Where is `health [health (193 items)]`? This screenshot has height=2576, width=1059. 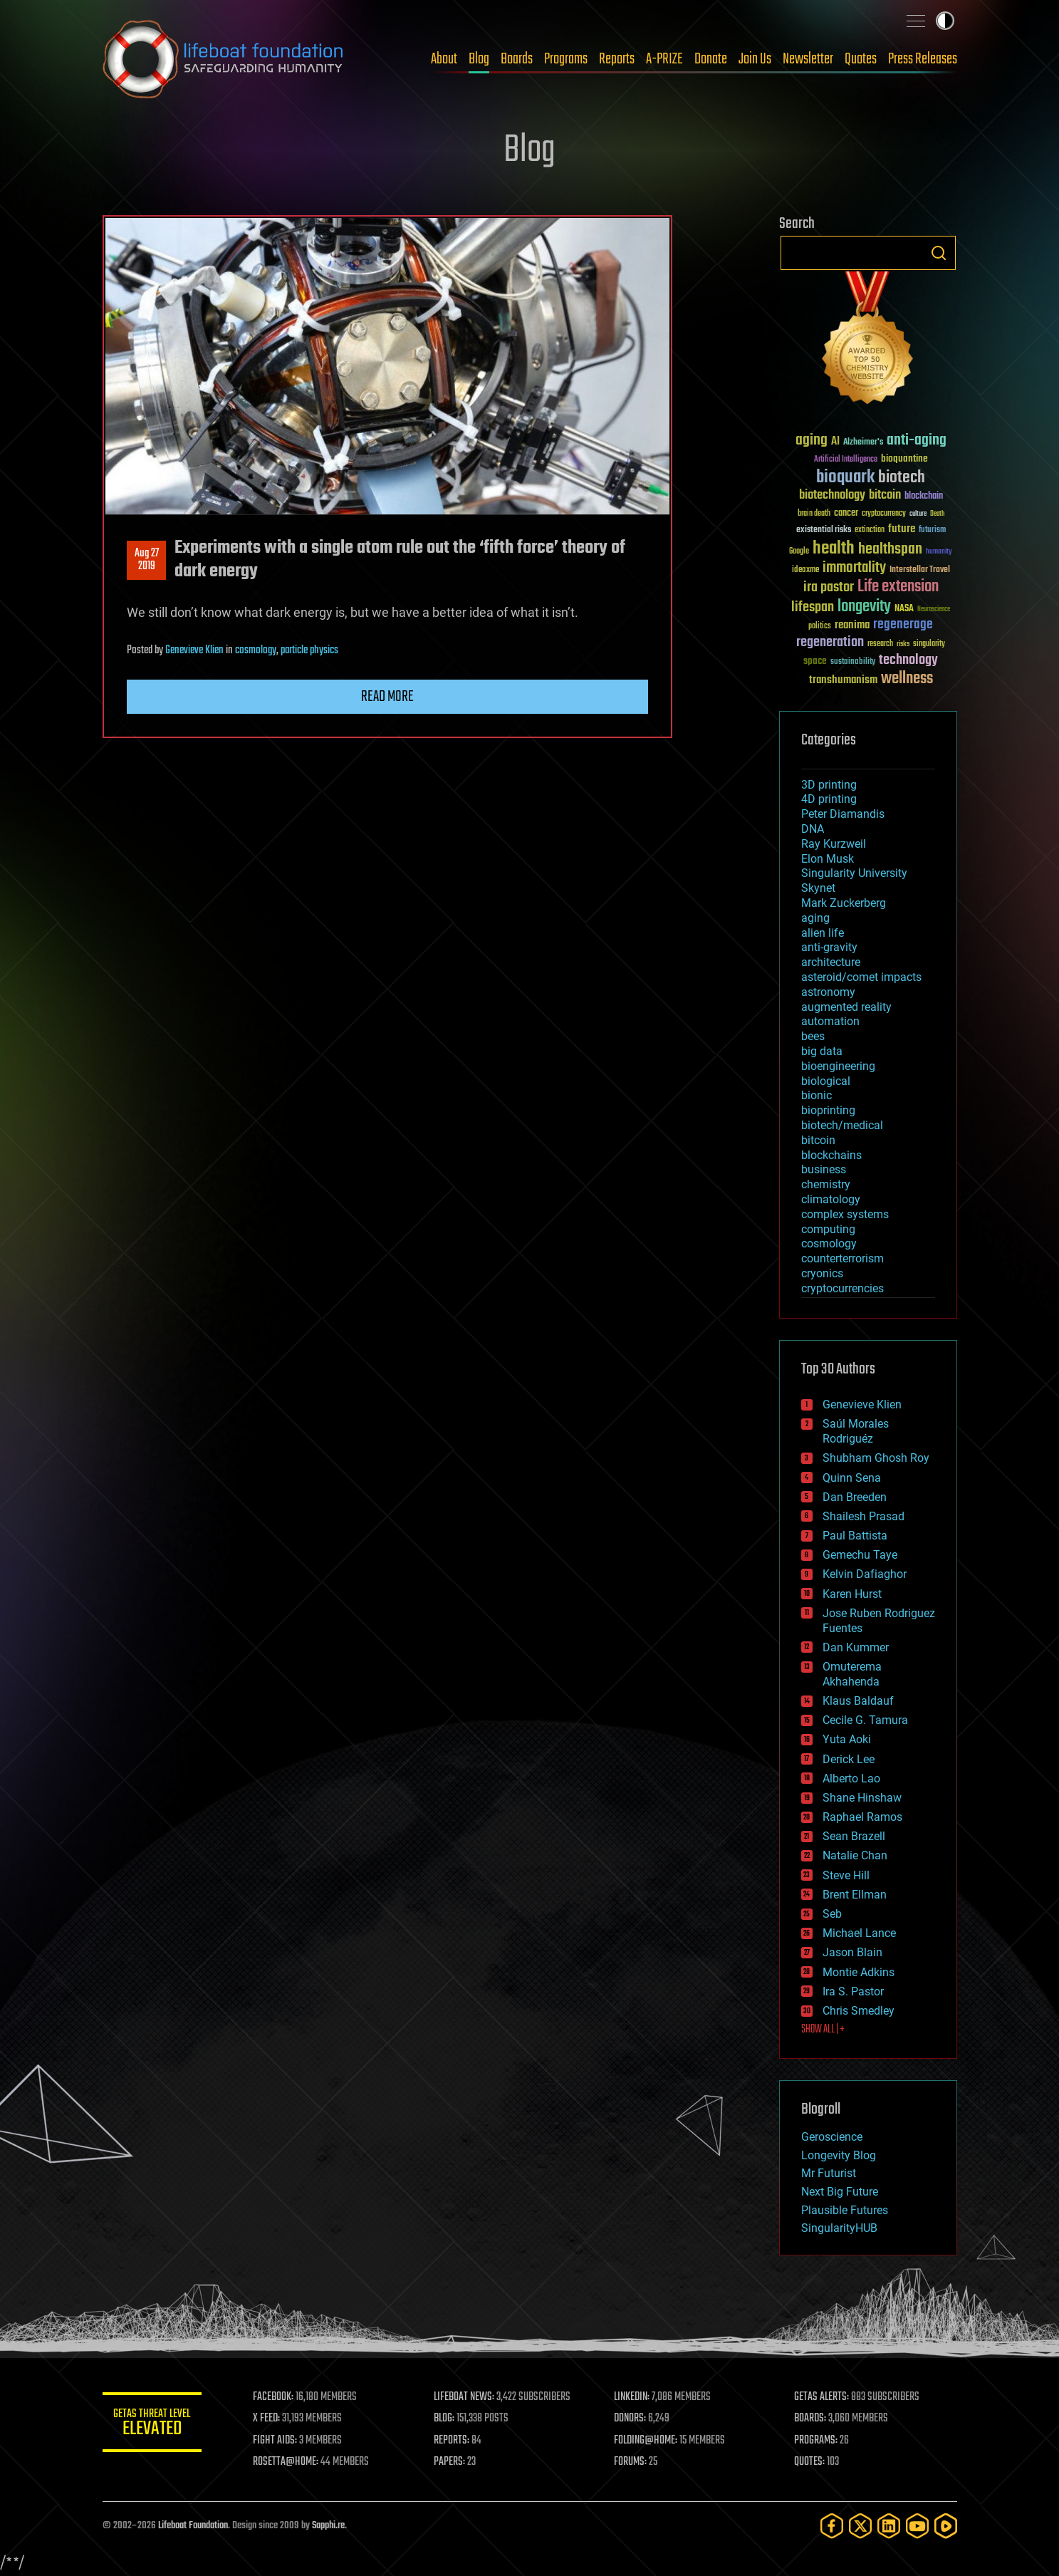 health [health (193 items)] is located at coordinates (834, 549).